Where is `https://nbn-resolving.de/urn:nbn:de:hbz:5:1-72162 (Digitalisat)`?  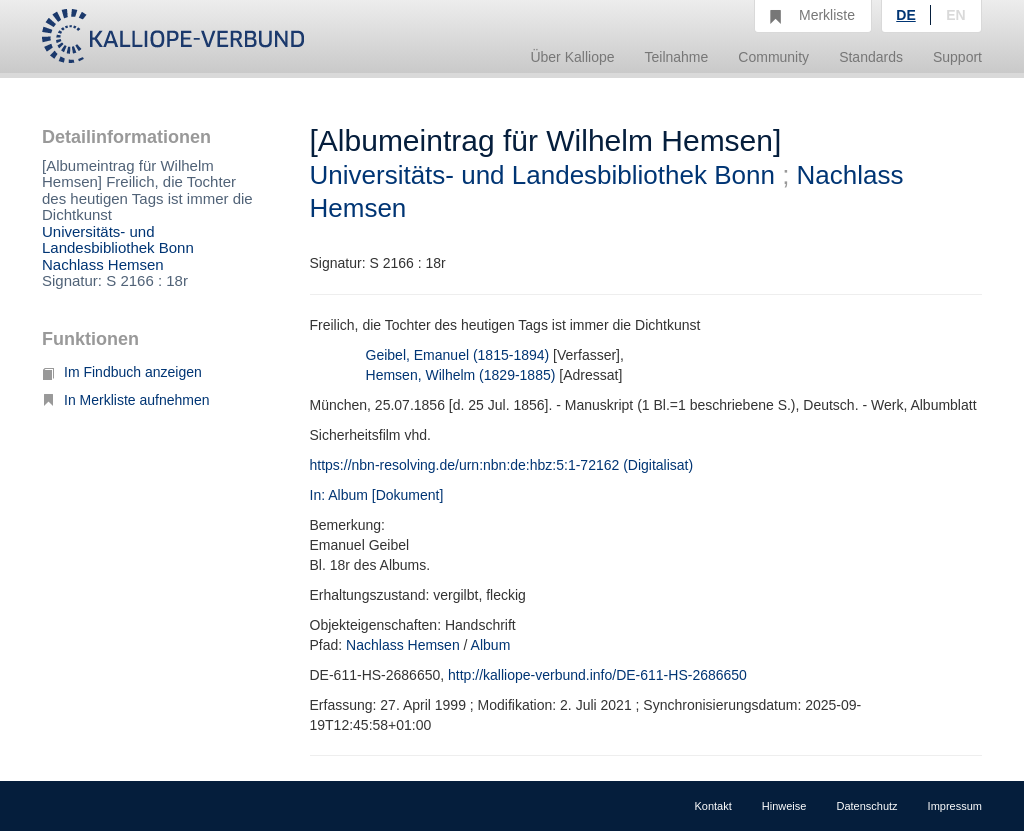 https://nbn-resolving.de/urn:nbn:de:hbz:5:1-72162 (Digitalisat) is located at coordinates (502, 465).